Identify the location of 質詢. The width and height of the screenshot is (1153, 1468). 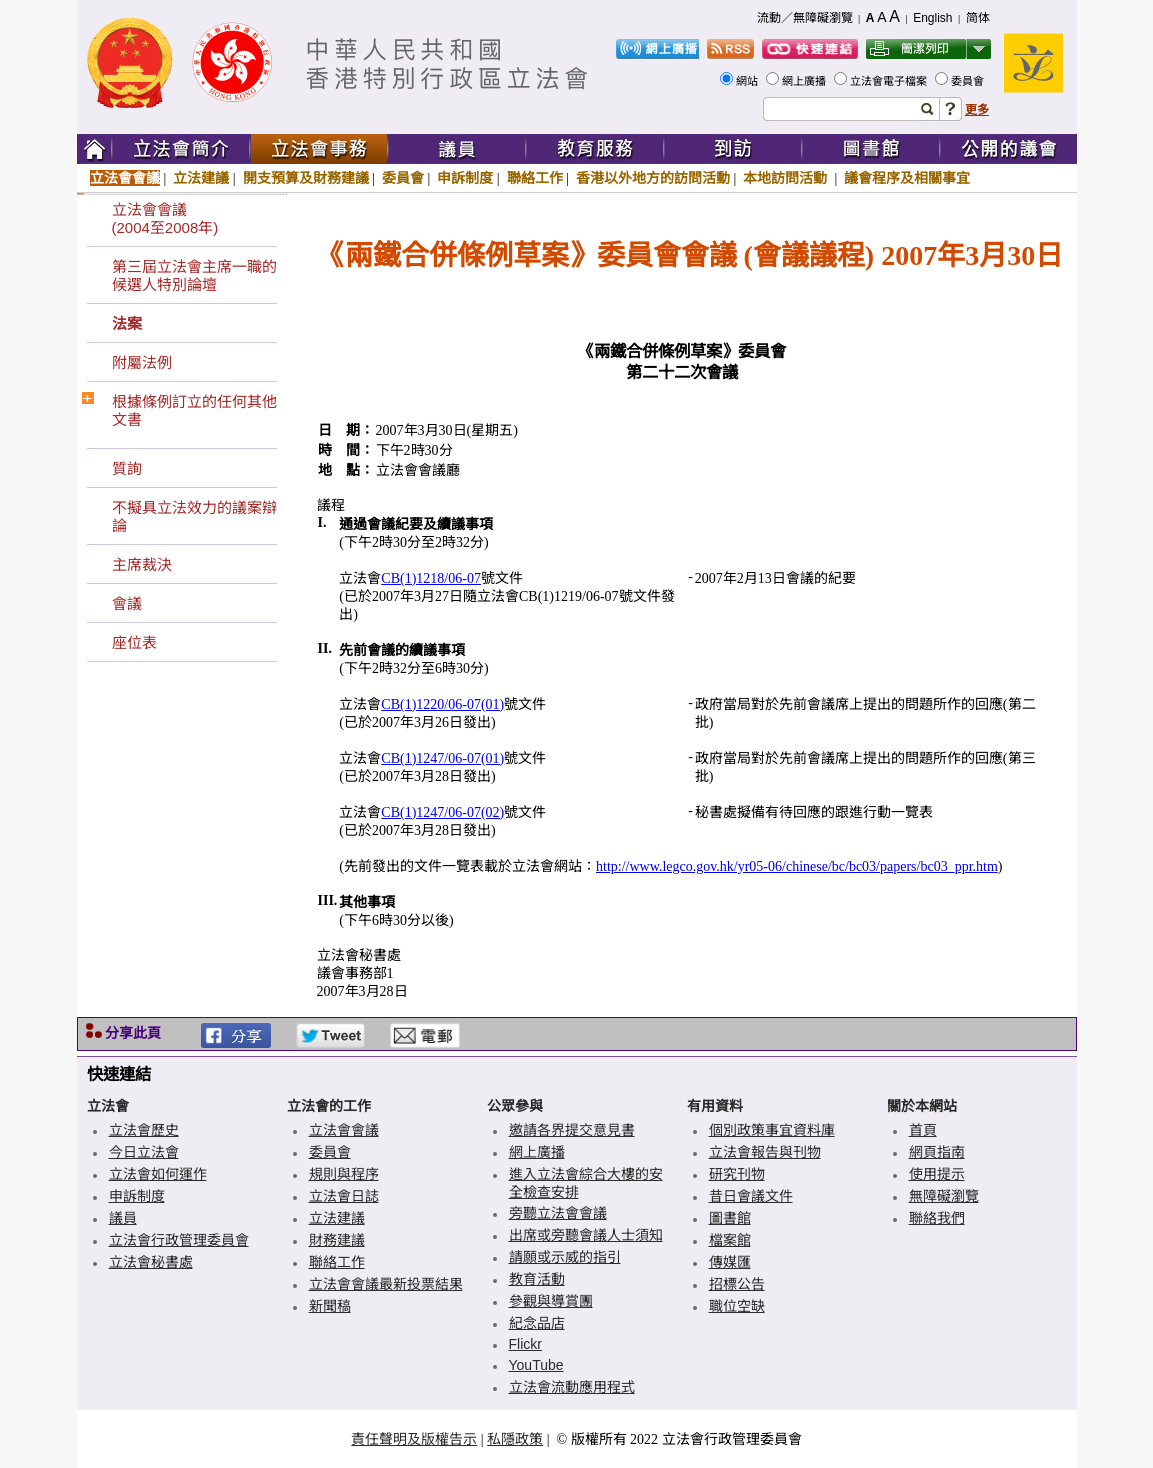
(127, 468).